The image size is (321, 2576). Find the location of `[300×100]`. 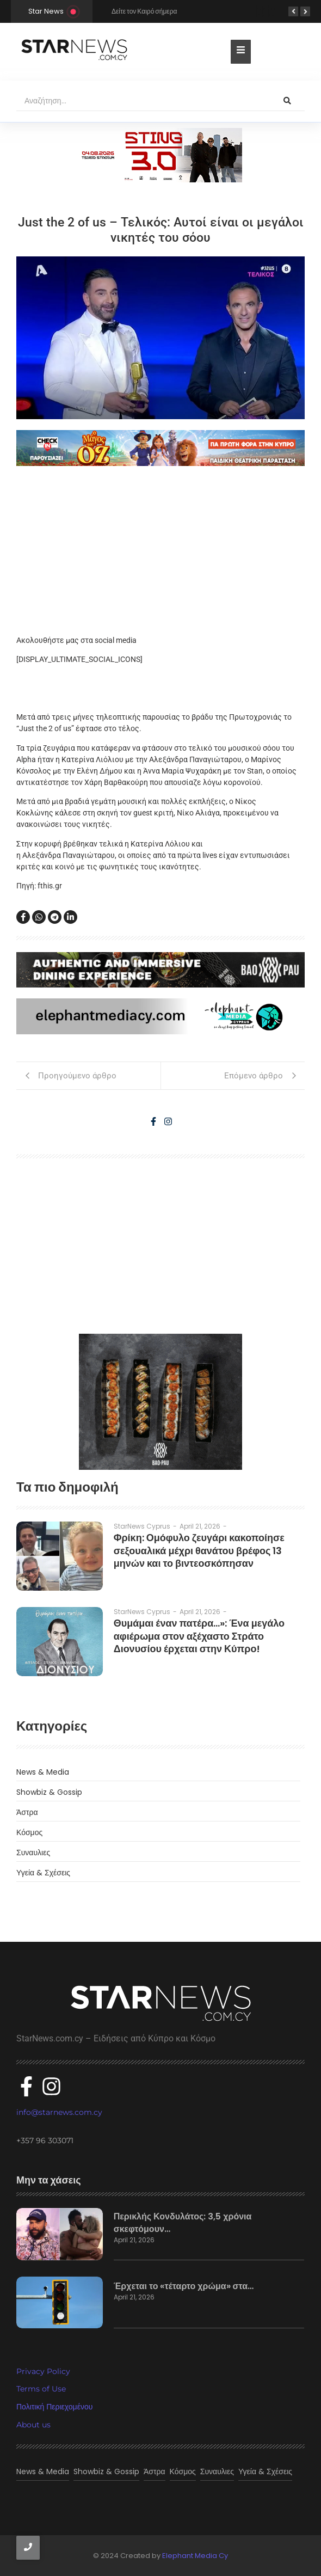

[300×100] is located at coordinates (160, 155).